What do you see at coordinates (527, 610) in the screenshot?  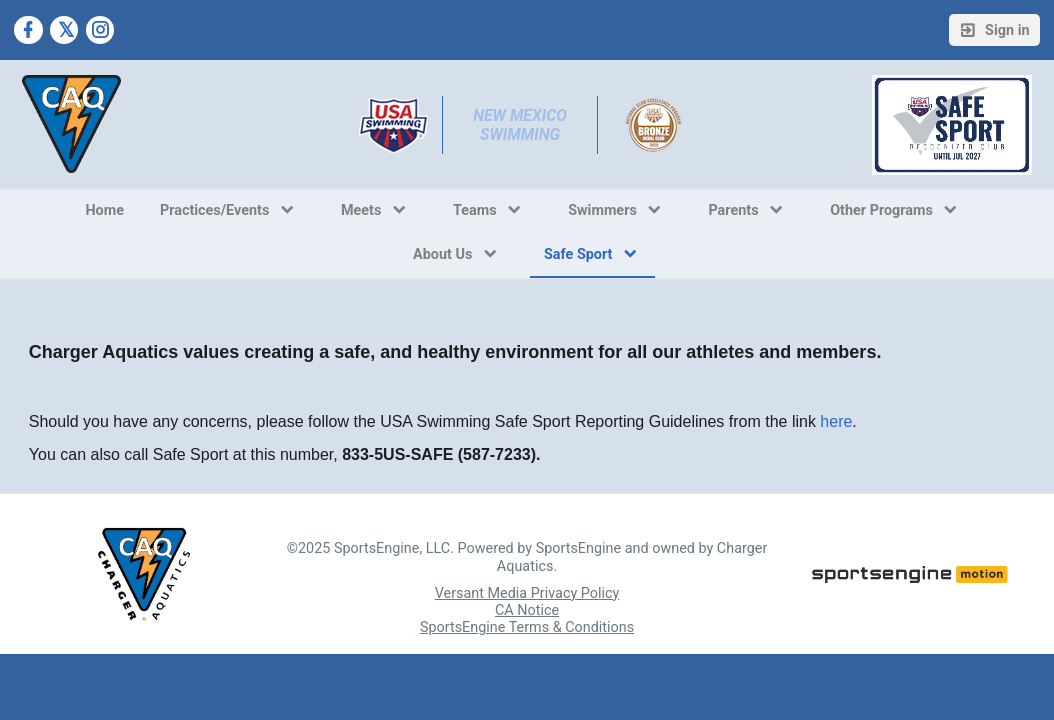 I see `CA Notice` at bounding box center [527, 610].